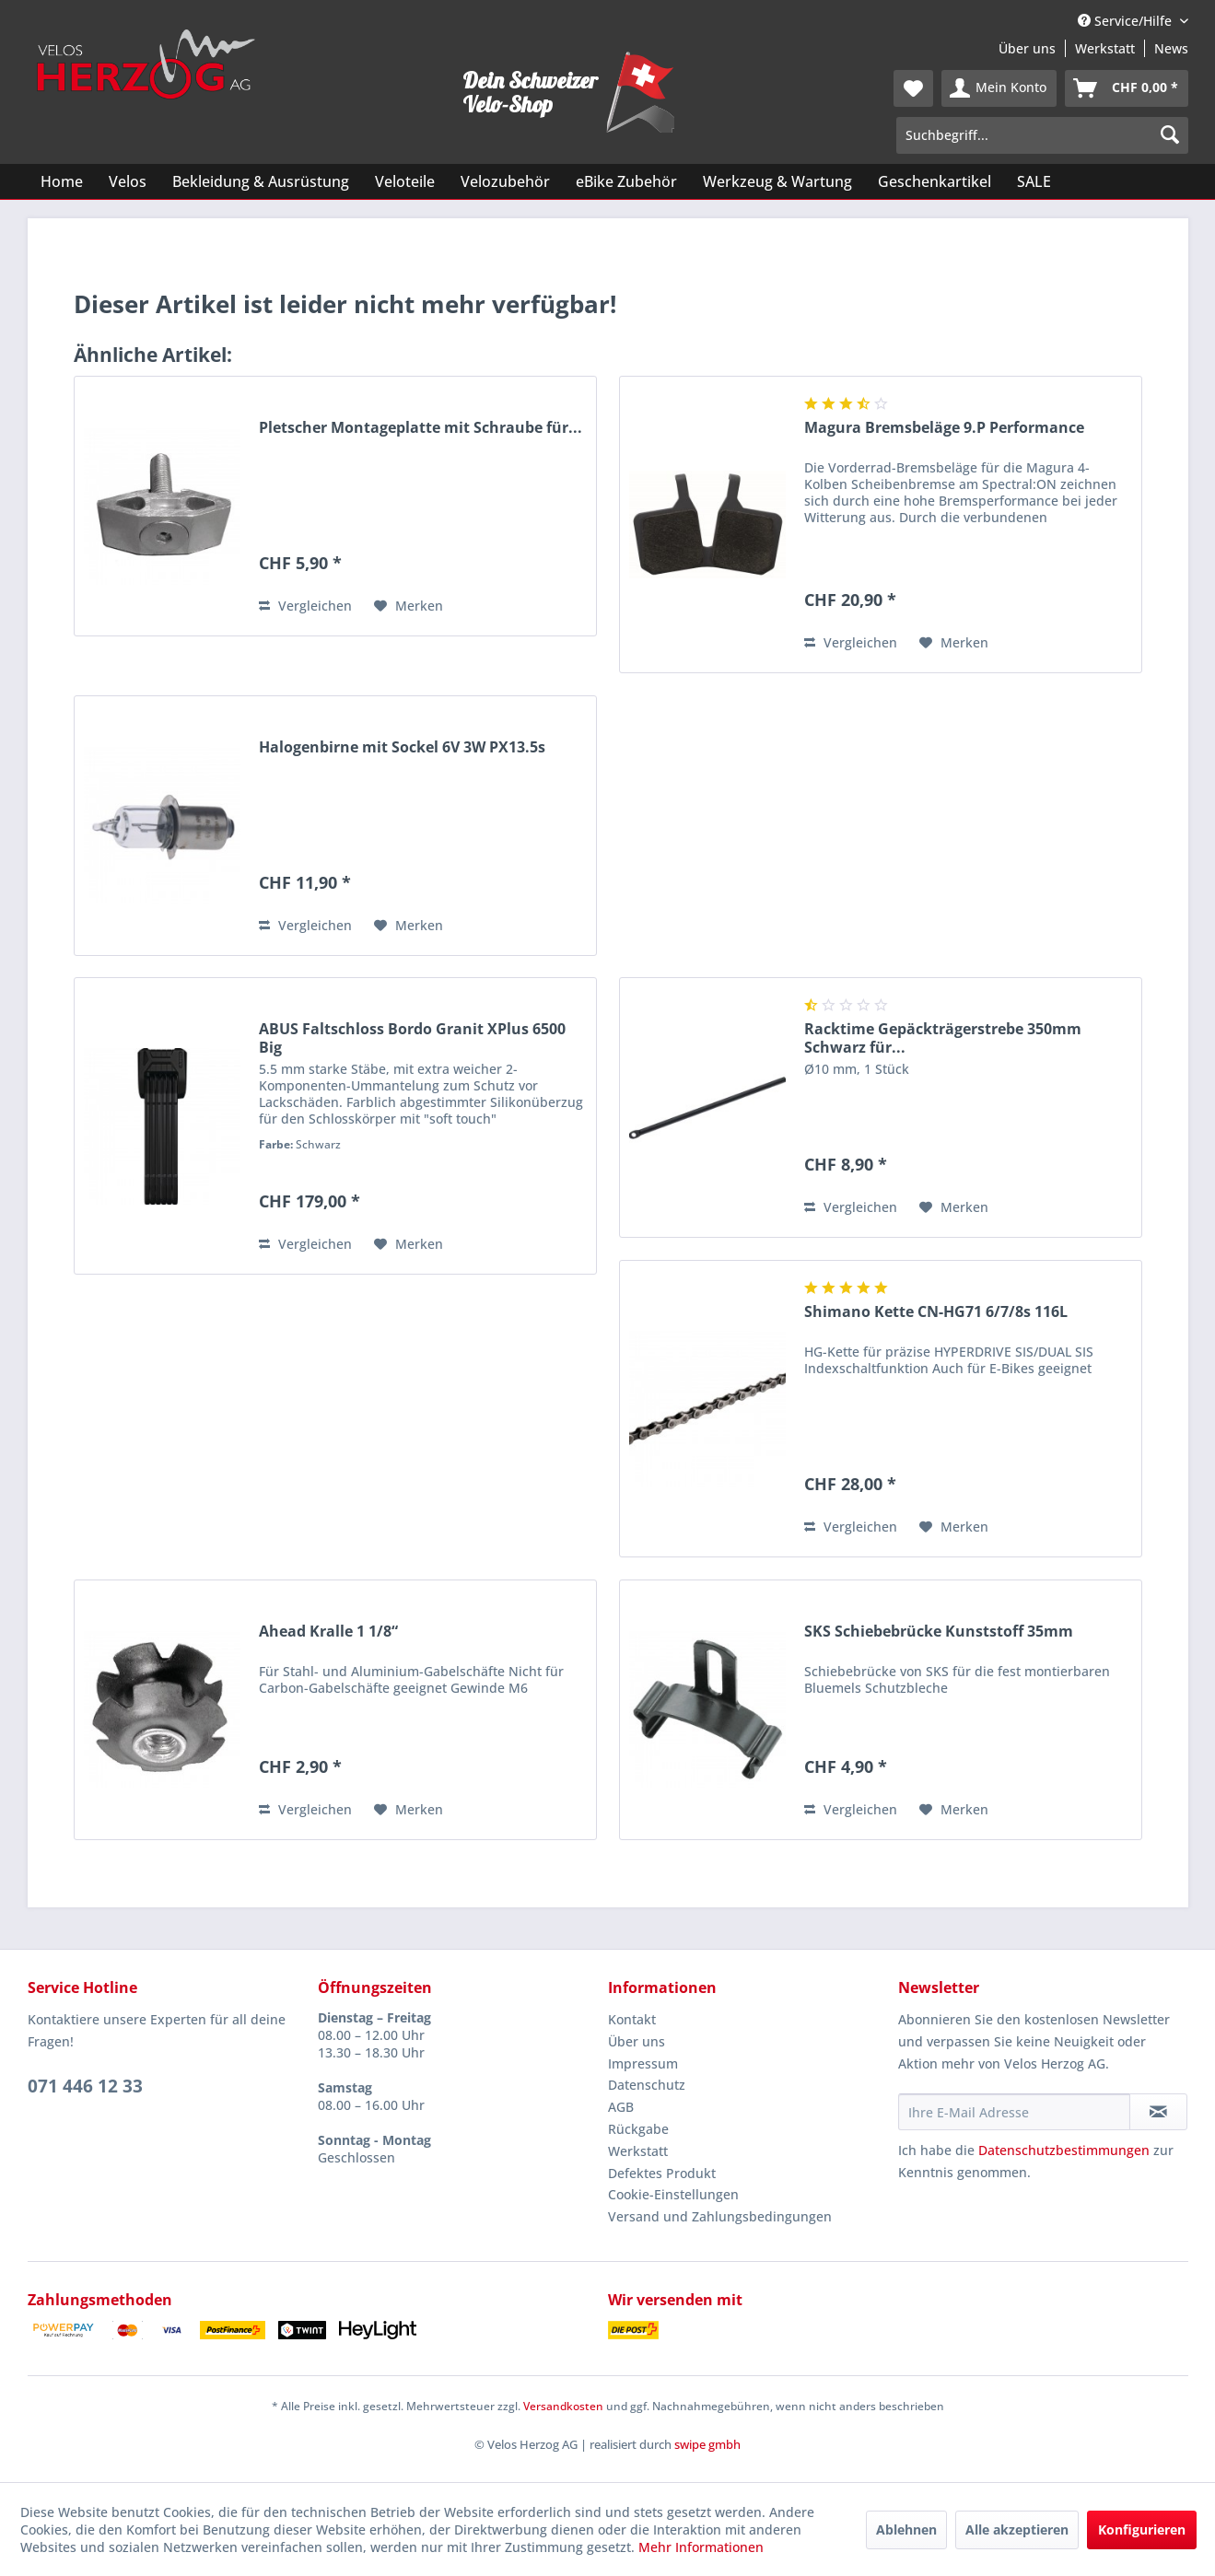  I want to click on Halogenbirne mit Sockel 6V 3W PX13.5s, so click(402, 747).